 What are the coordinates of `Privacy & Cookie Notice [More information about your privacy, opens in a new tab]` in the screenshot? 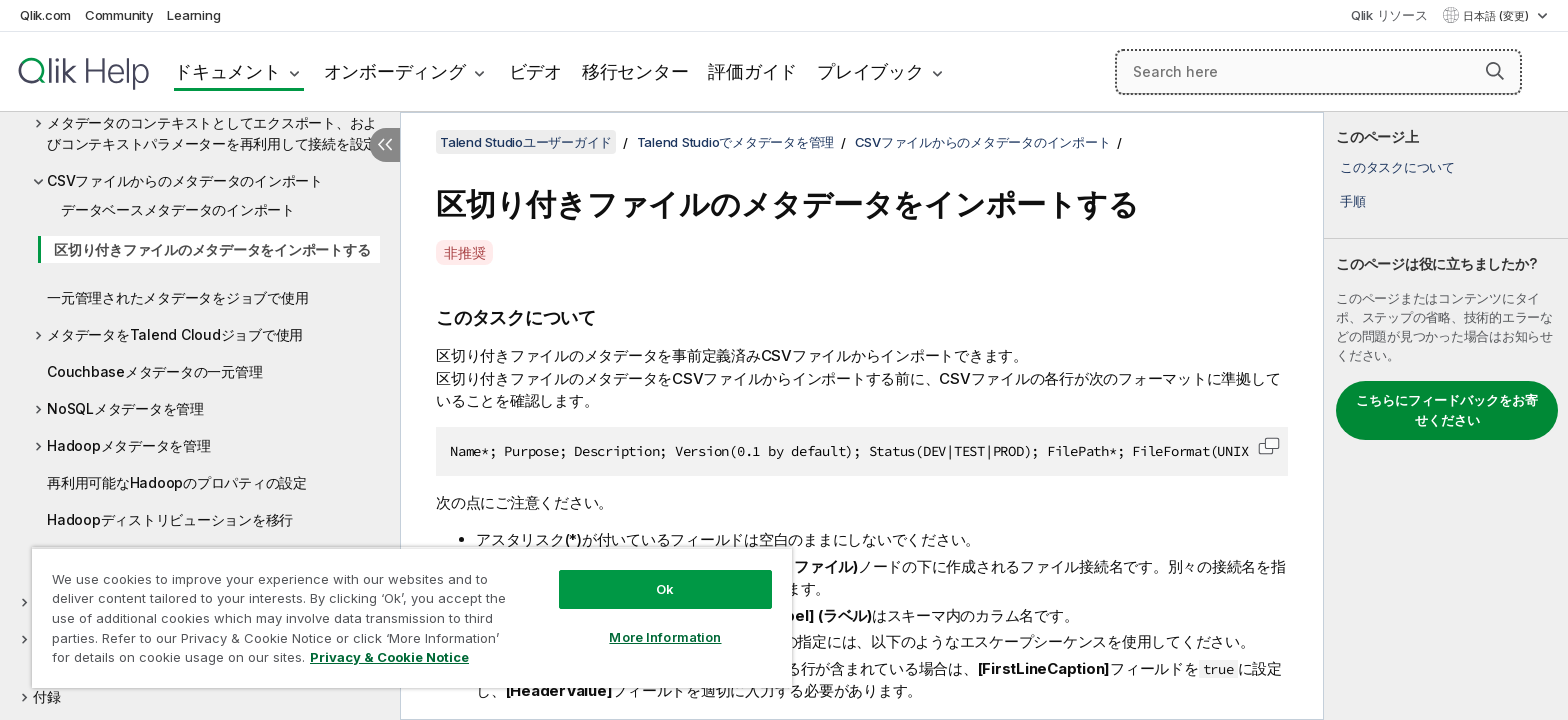 It's located at (389, 657).